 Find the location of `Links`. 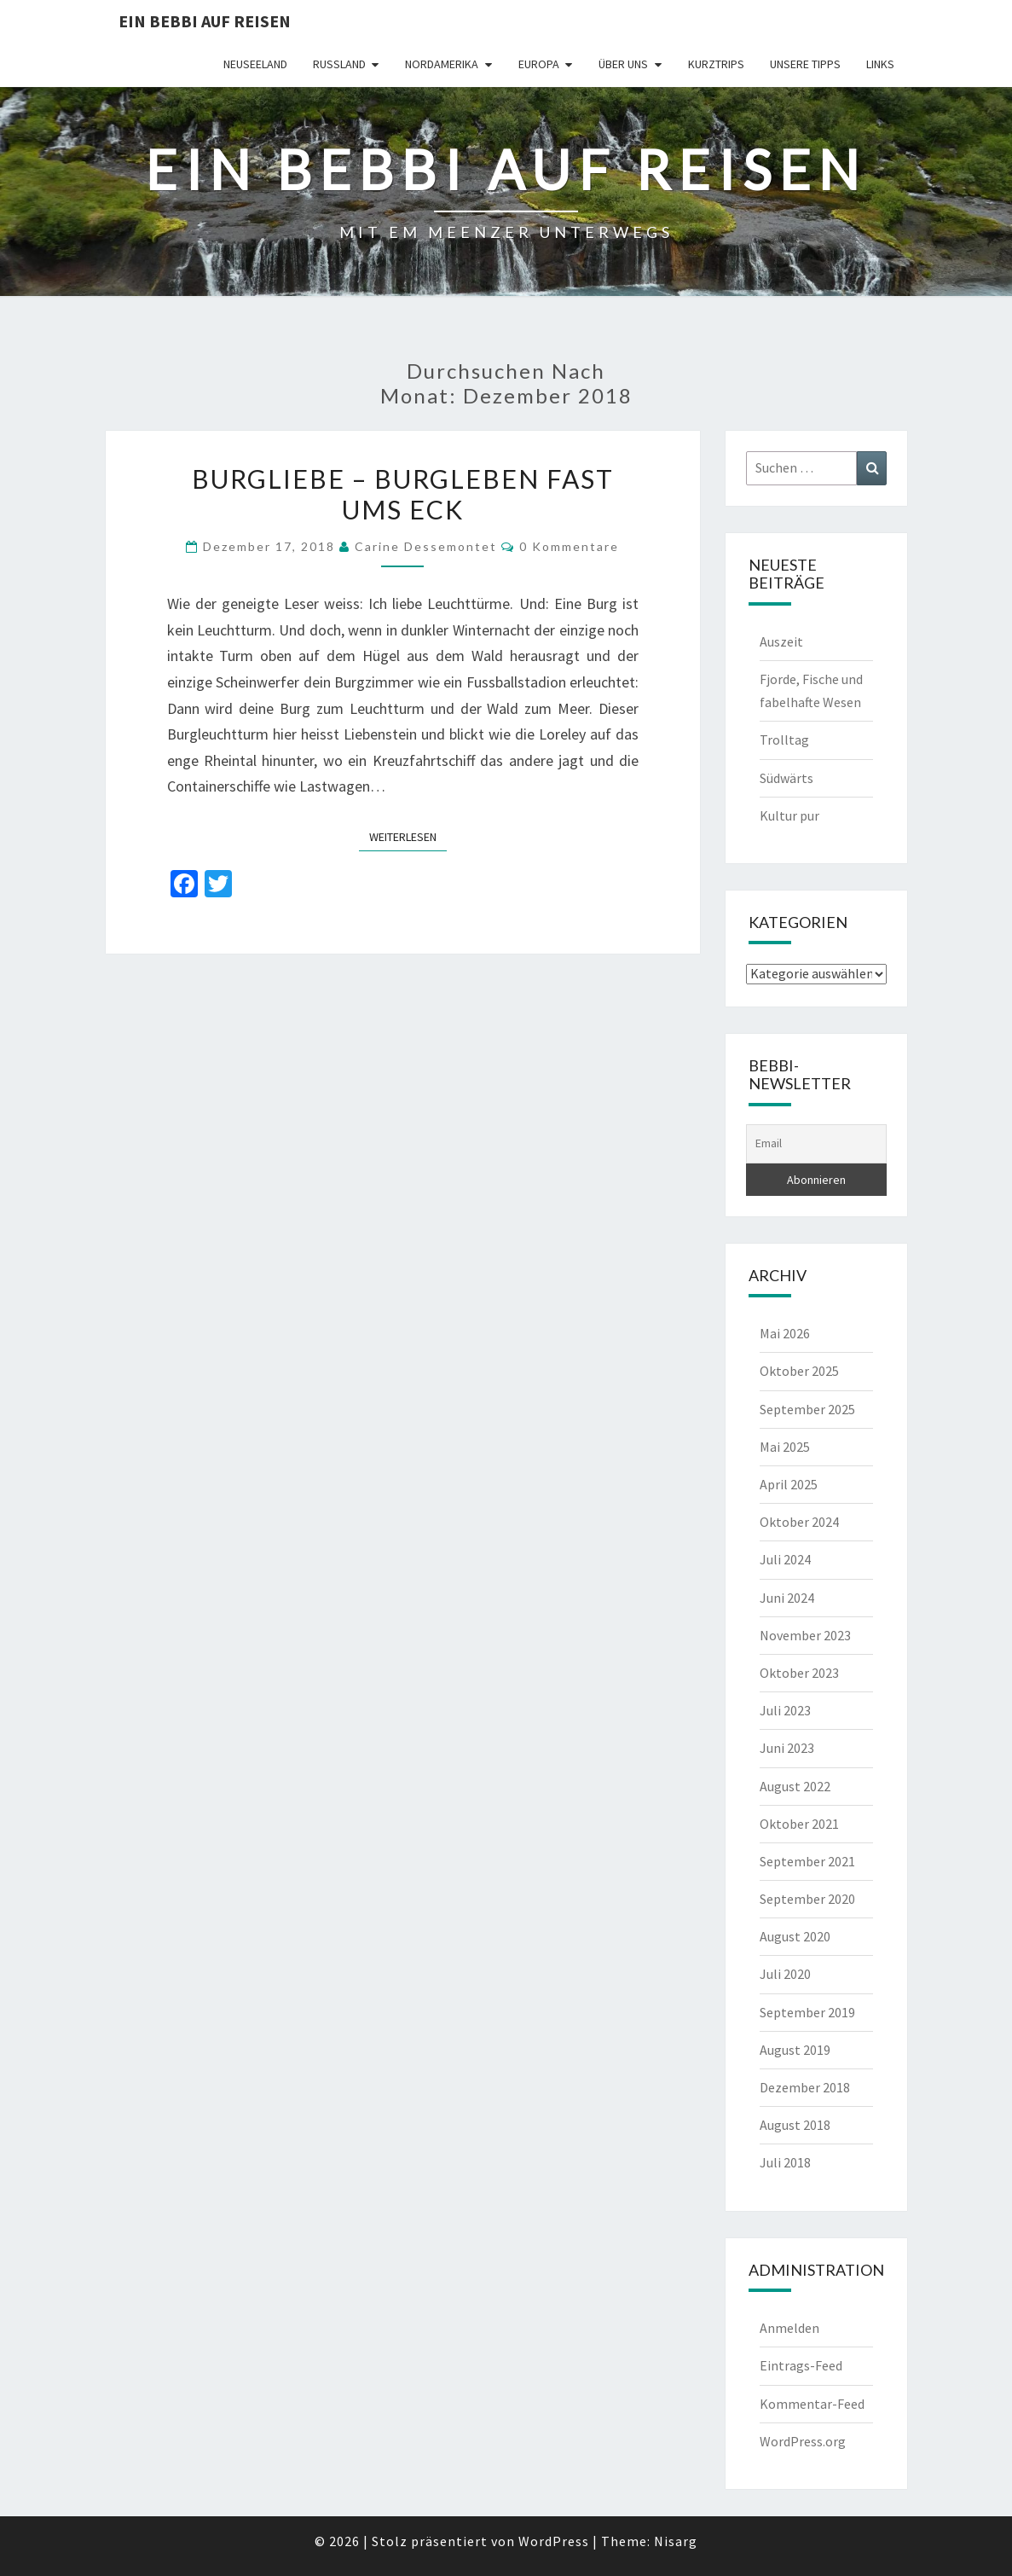

Links is located at coordinates (880, 64).